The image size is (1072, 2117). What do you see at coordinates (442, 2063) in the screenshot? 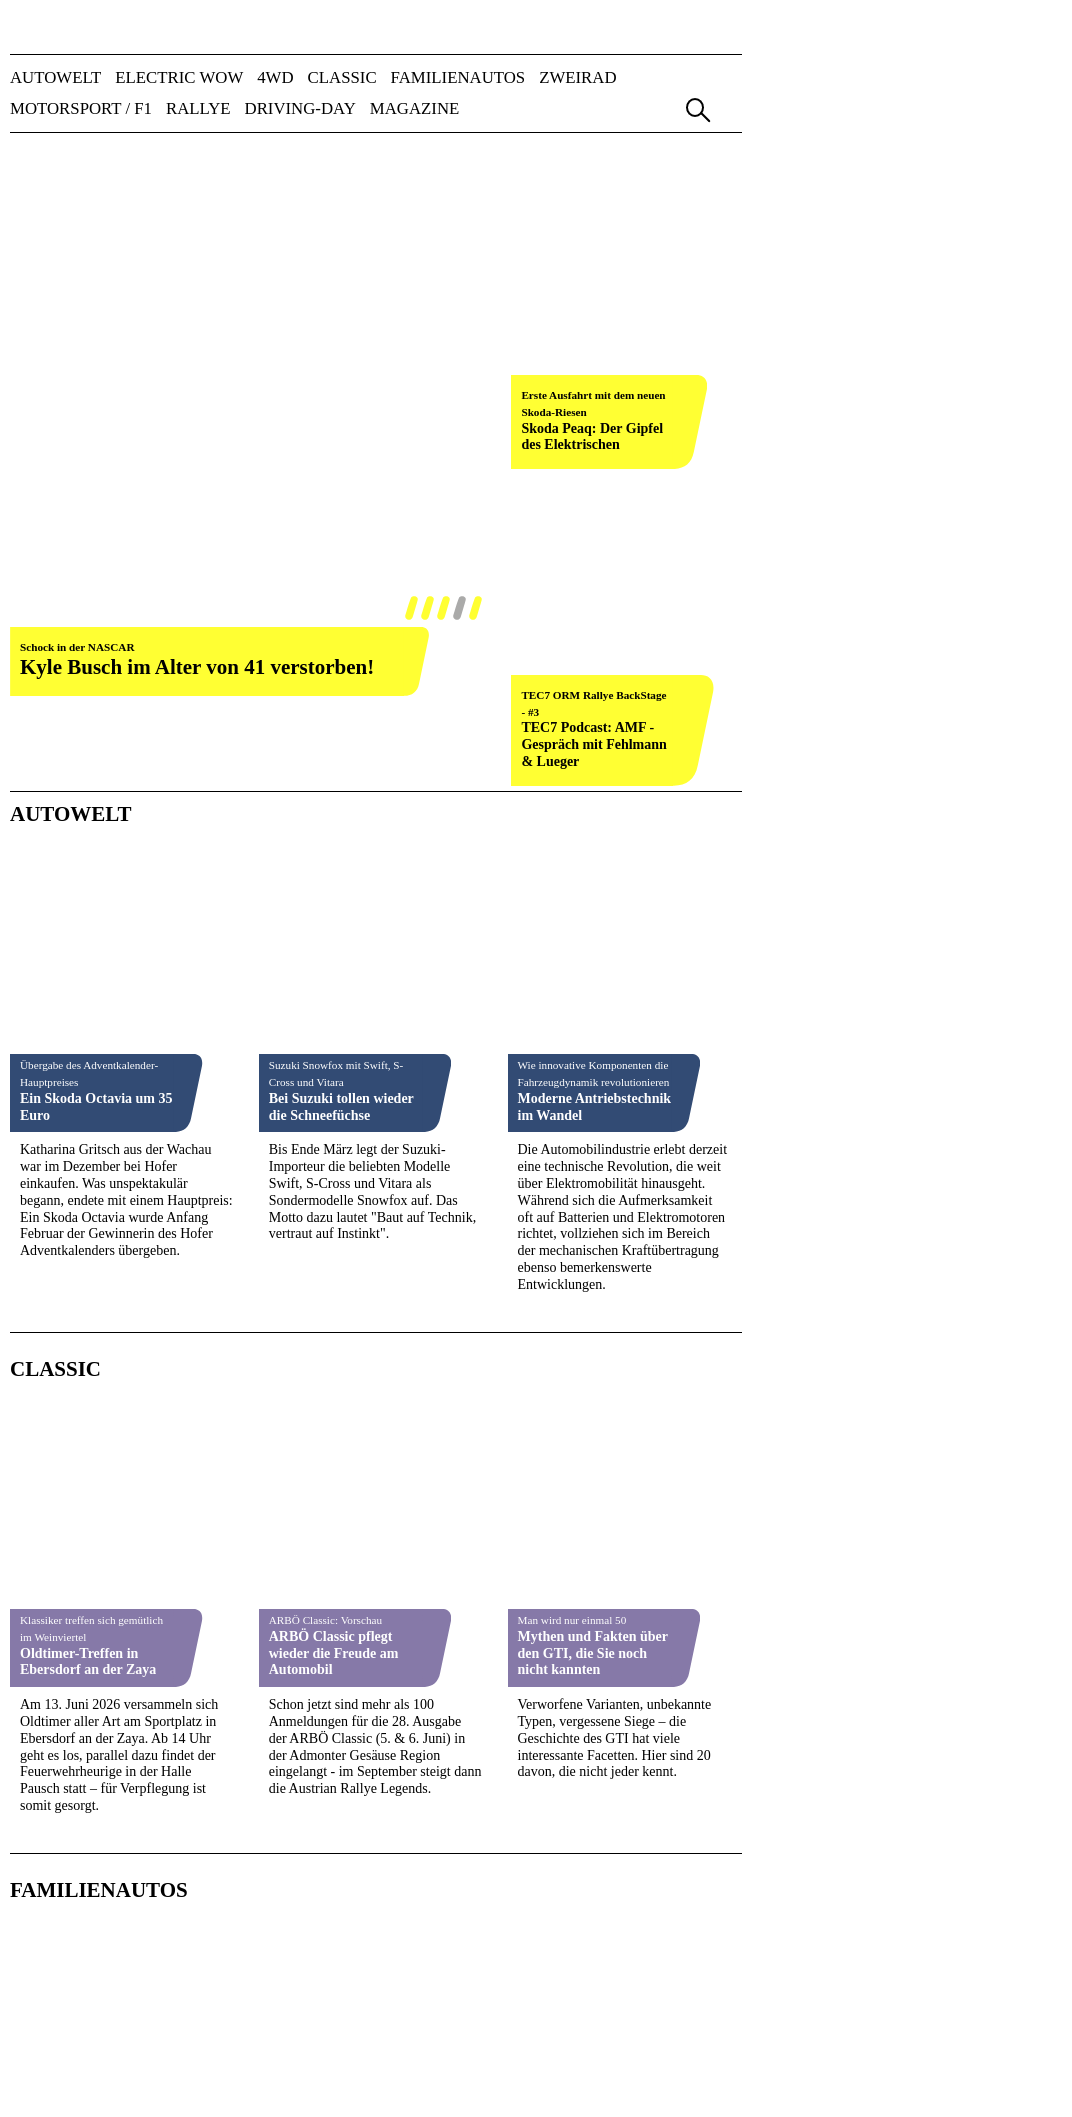
I see `A&W-Tag` at bounding box center [442, 2063].